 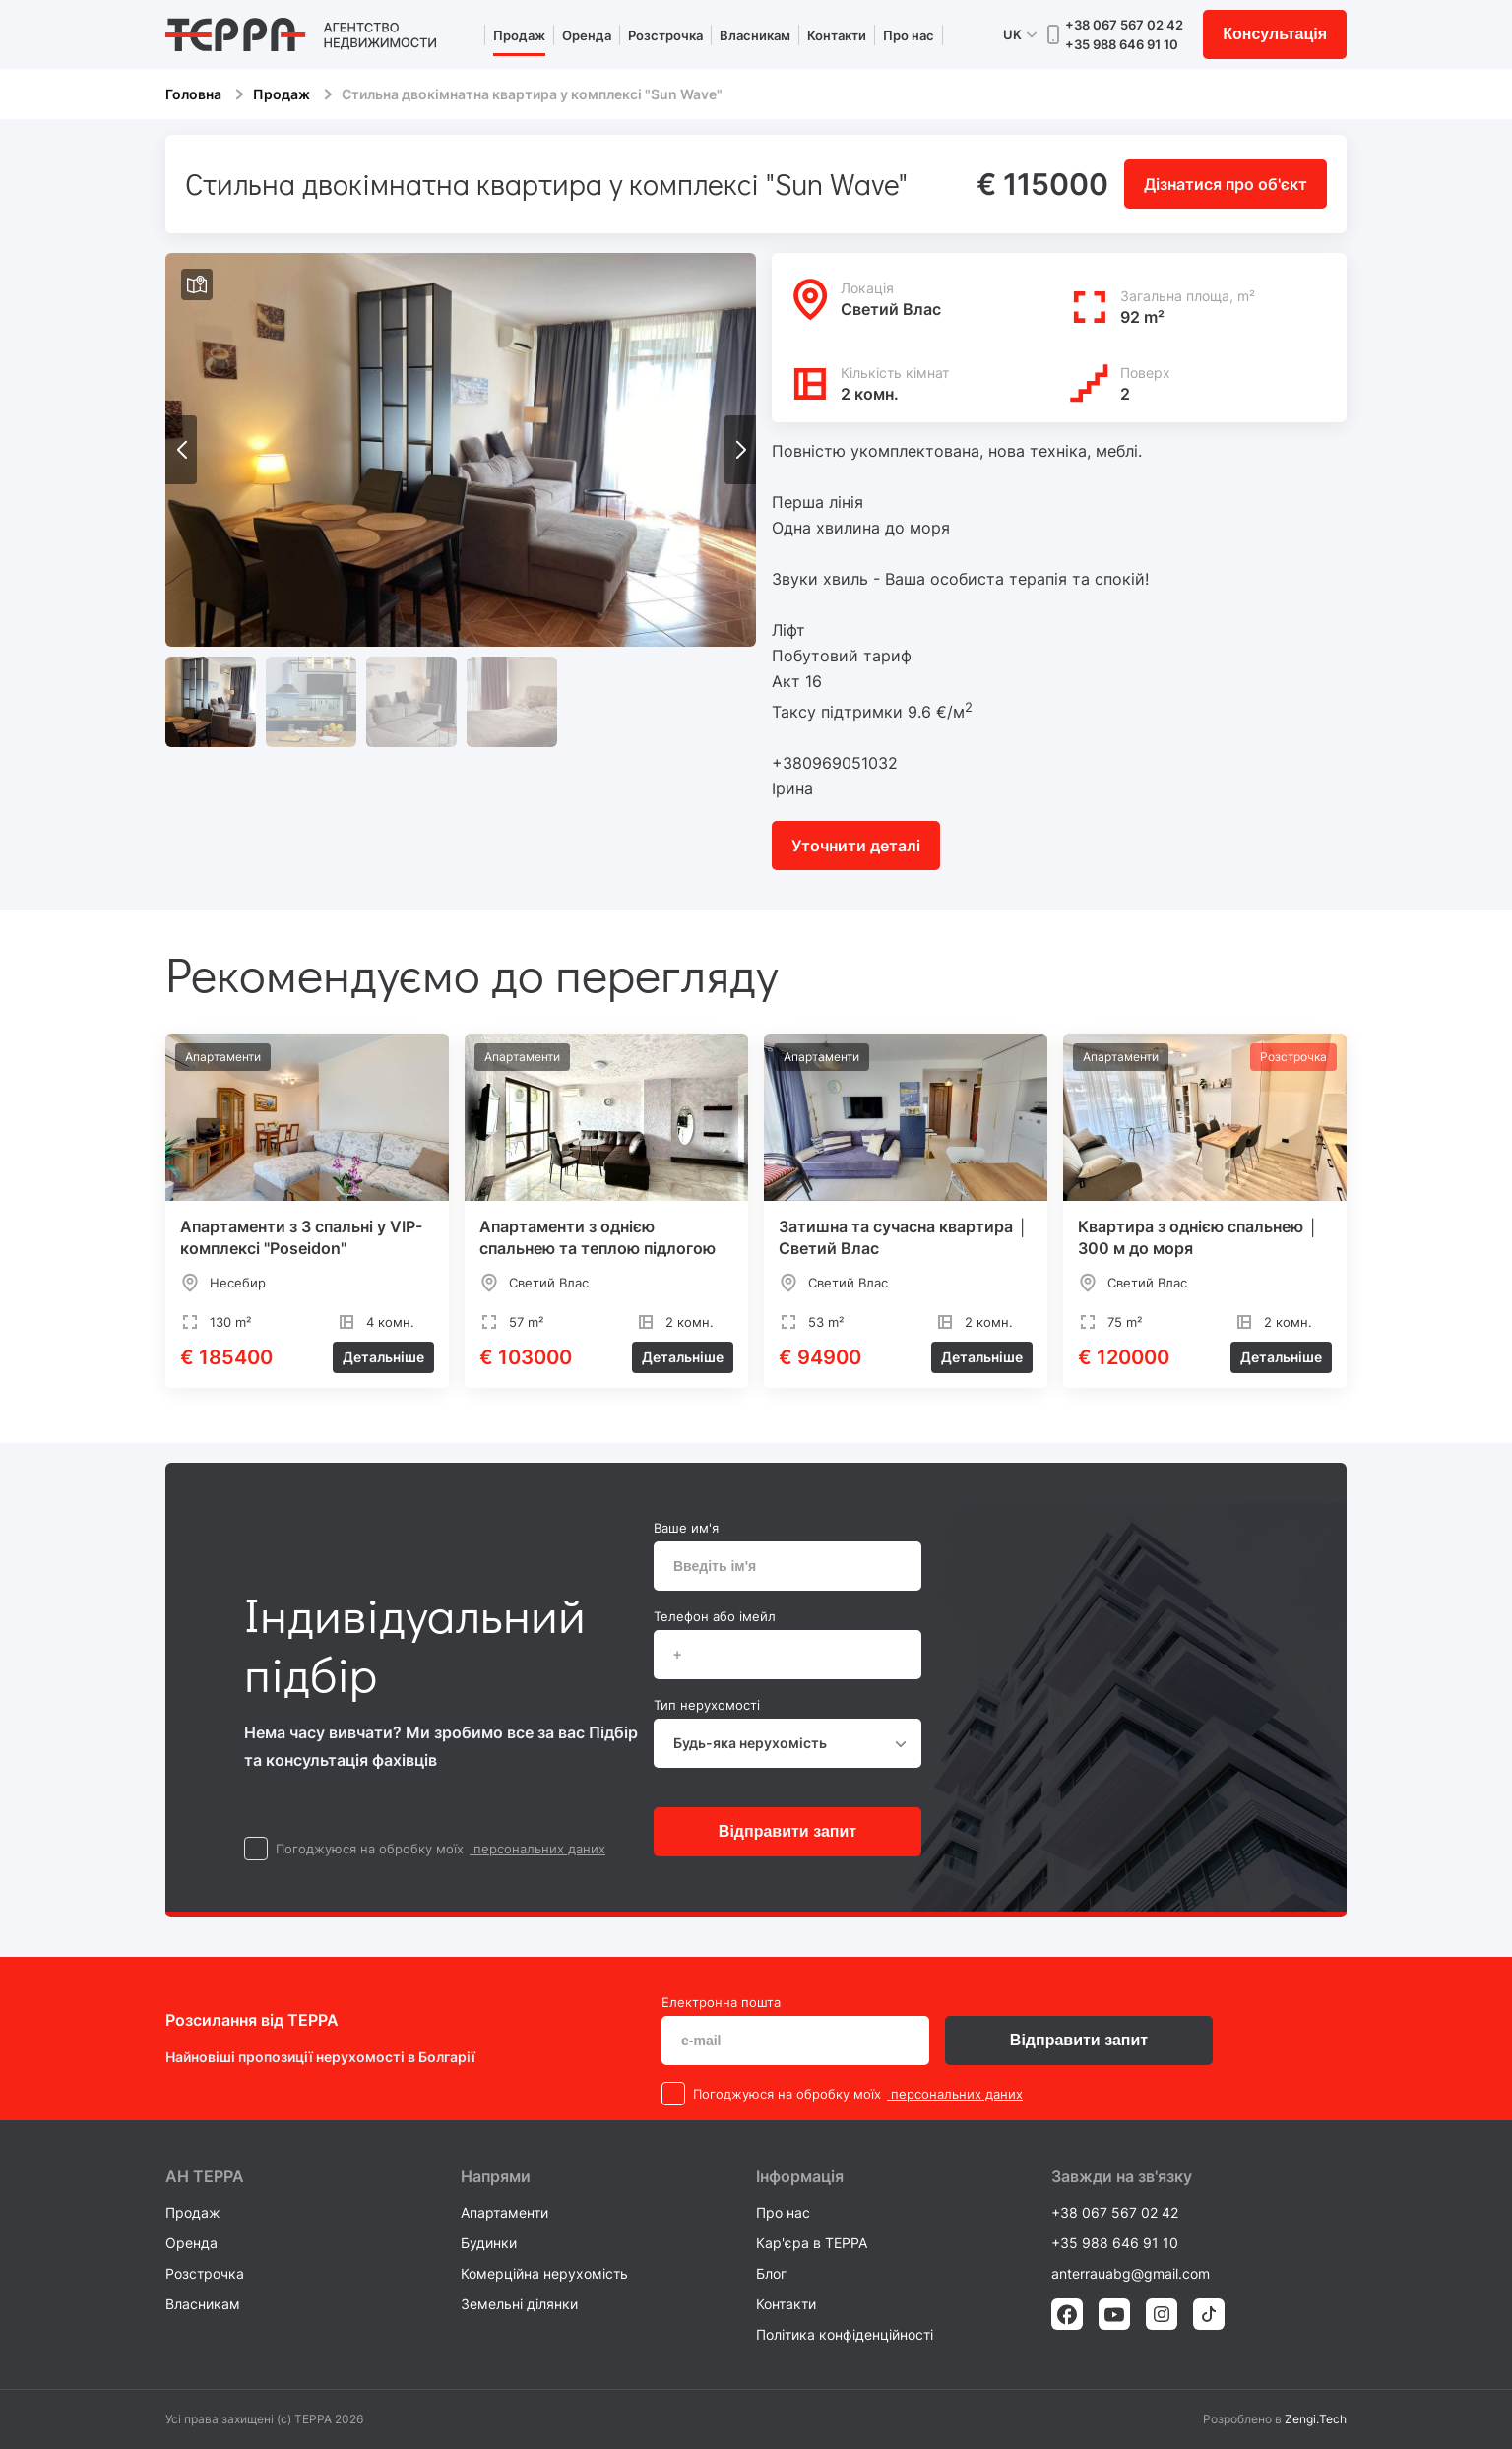 I want to click on Тип нерухомості, so click(x=707, y=1705).